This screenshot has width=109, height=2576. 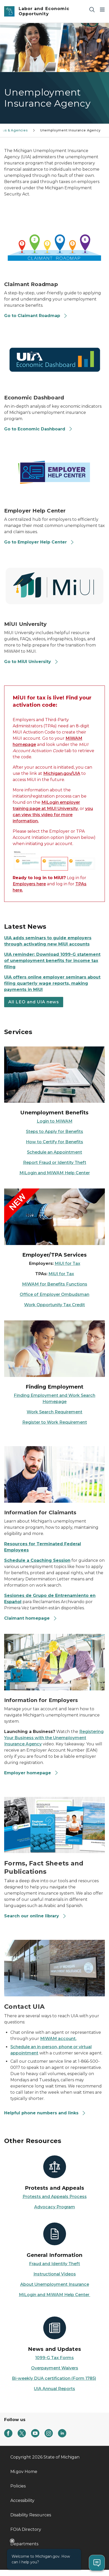 I want to click on Office of Employer Ombudsman, so click(x=54, y=1294).